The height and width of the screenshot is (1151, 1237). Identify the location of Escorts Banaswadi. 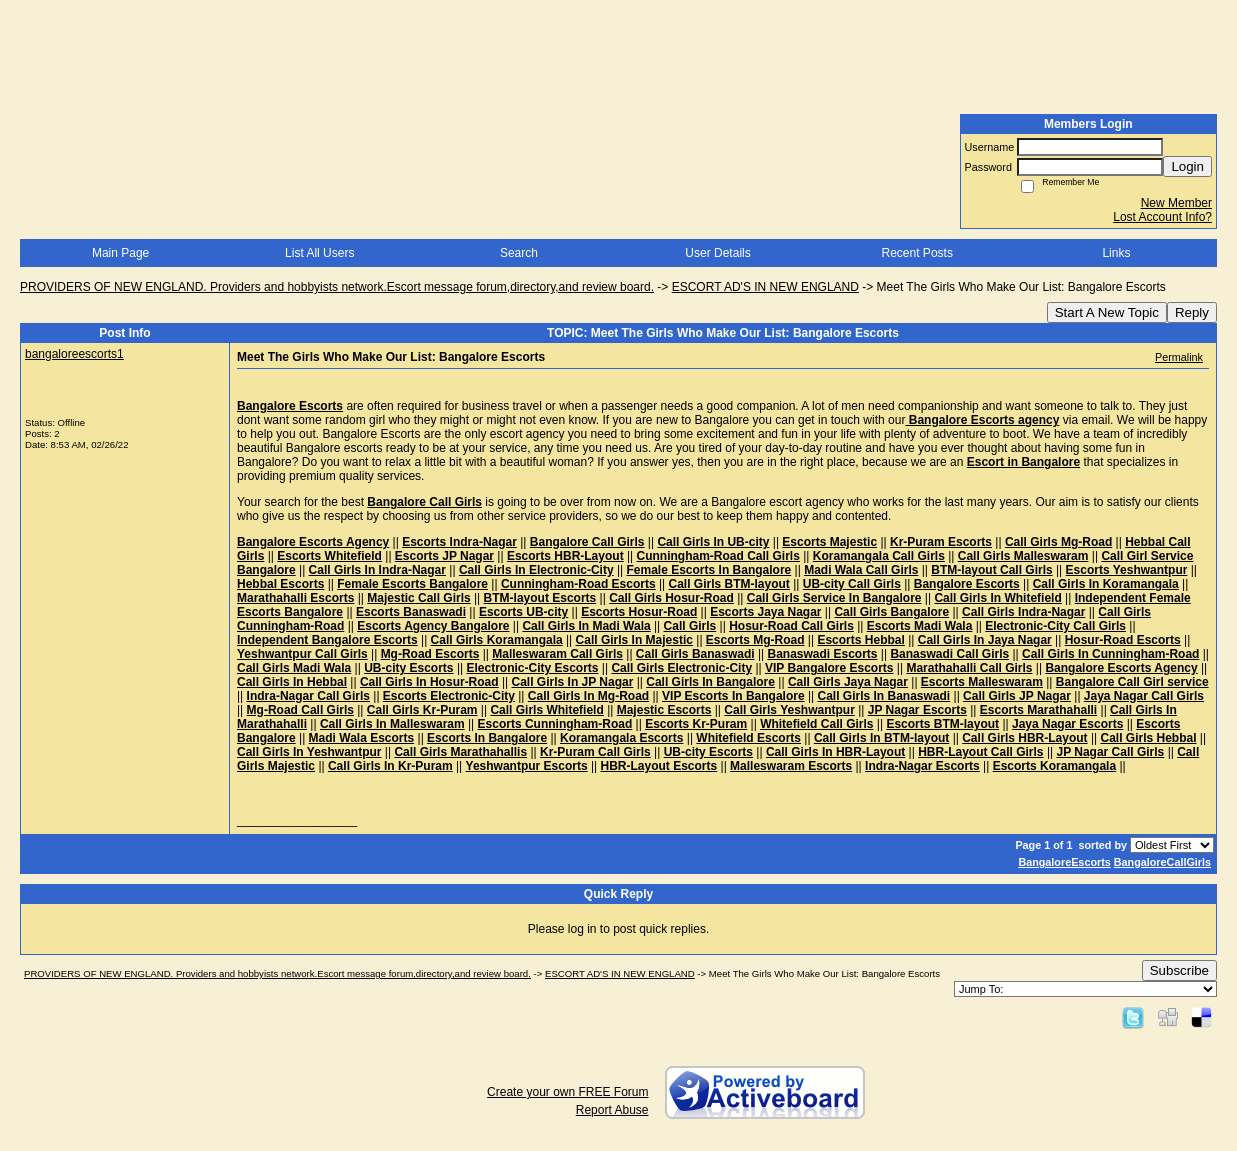
(411, 612).